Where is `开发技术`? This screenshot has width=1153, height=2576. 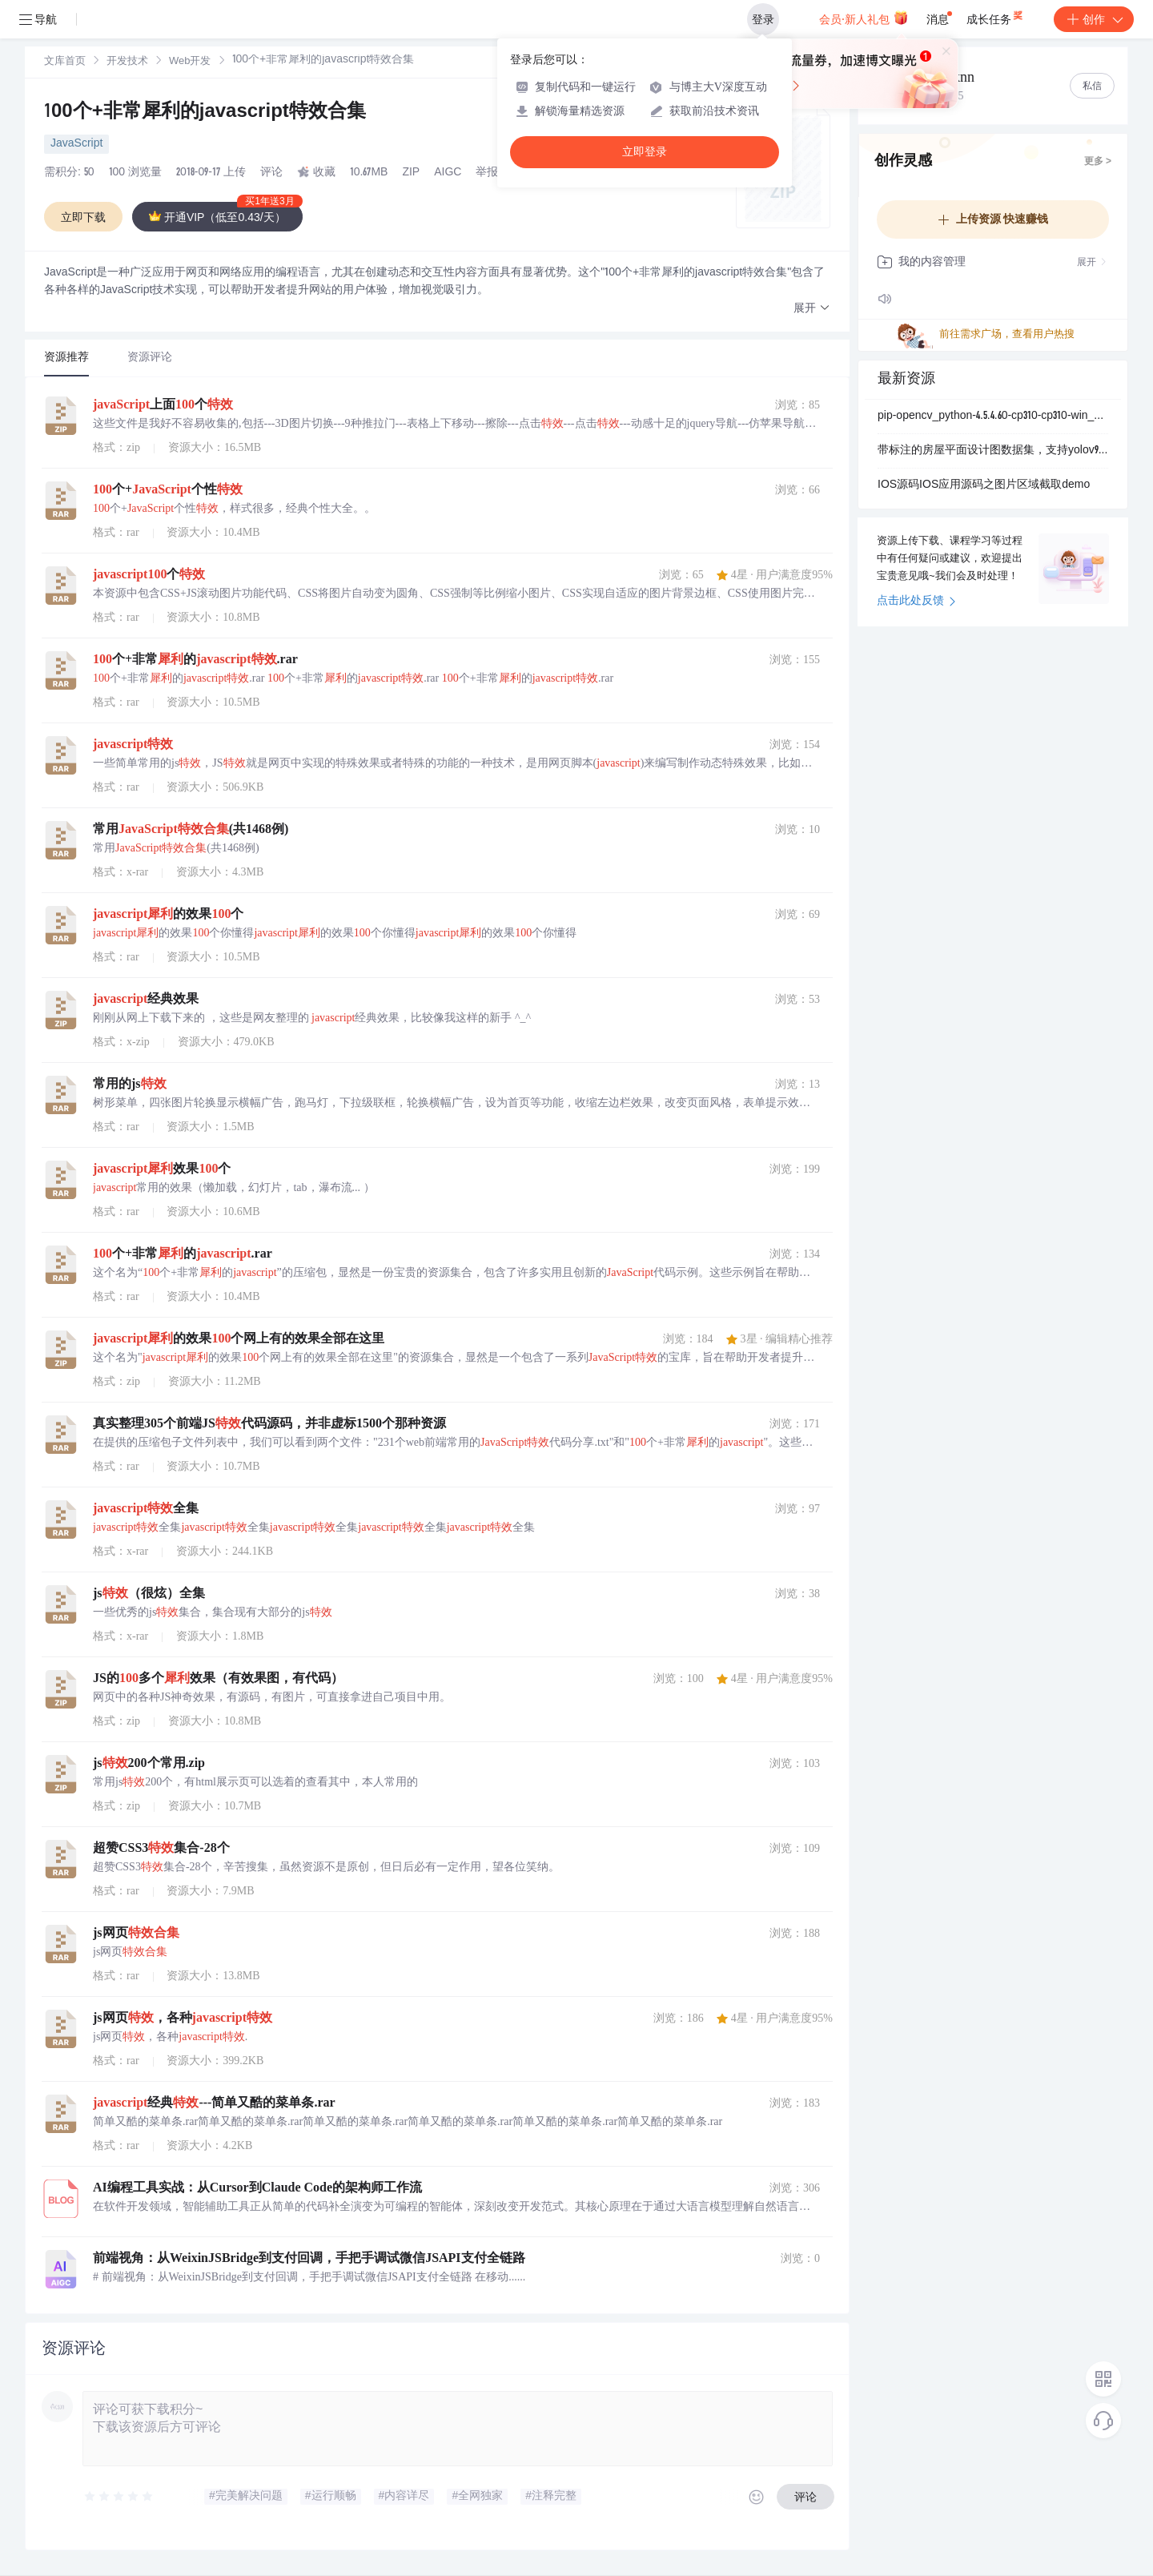
开发技术 is located at coordinates (127, 62).